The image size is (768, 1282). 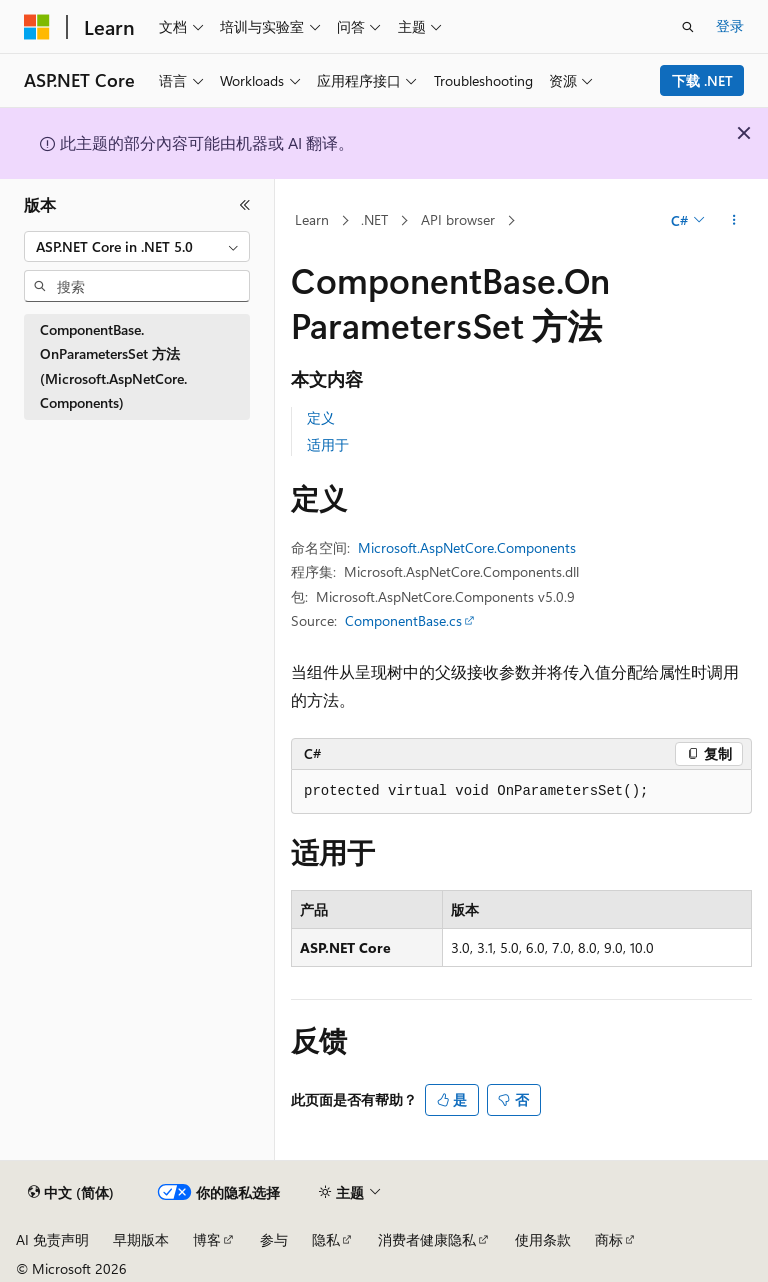 What do you see at coordinates (467, 547) in the screenshot?
I see `Microsoft.AspNetCore.Components` at bounding box center [467, 547].